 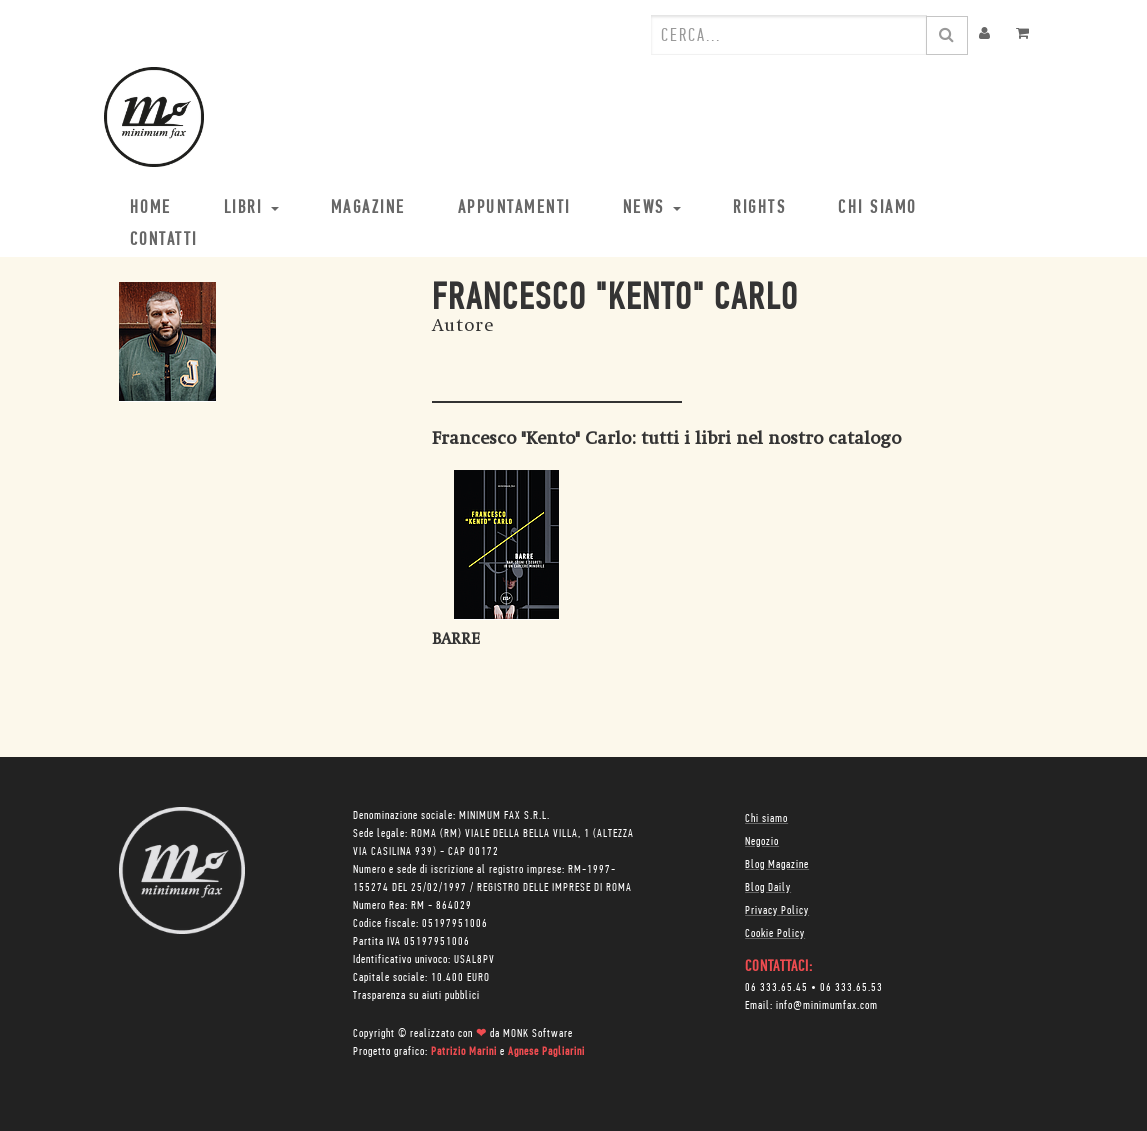 What do you see at coordinates (777, 865) in the screenshot?
I see `Blog Magazine` at bounding box center [777, 865].